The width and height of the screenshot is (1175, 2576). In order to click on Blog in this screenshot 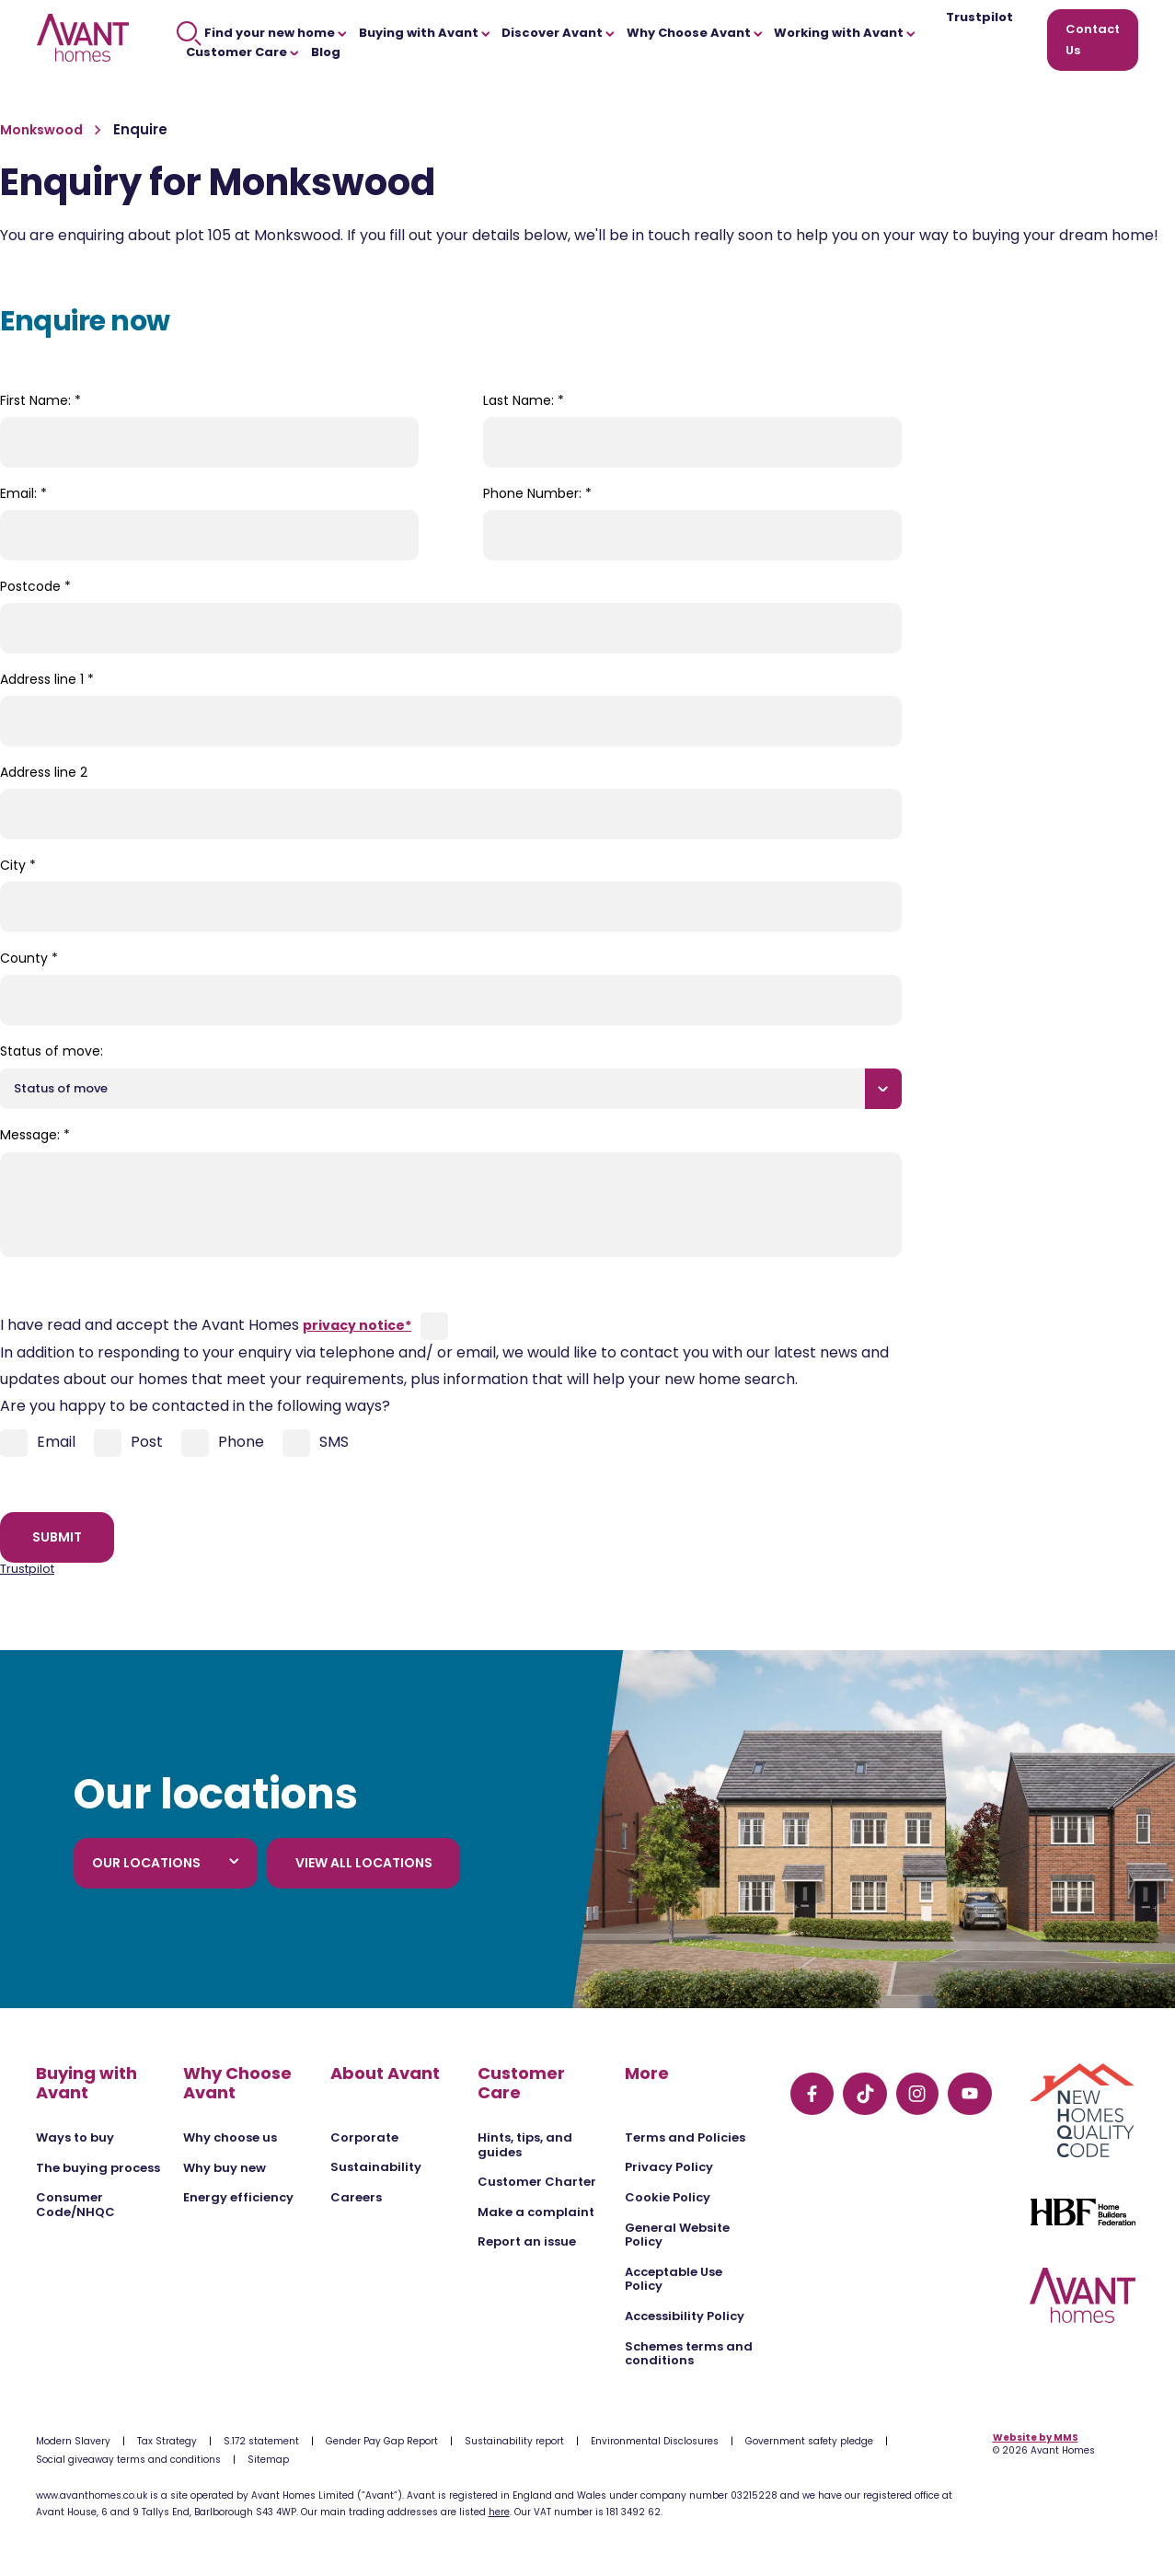, I will do `click(325, 52)`.